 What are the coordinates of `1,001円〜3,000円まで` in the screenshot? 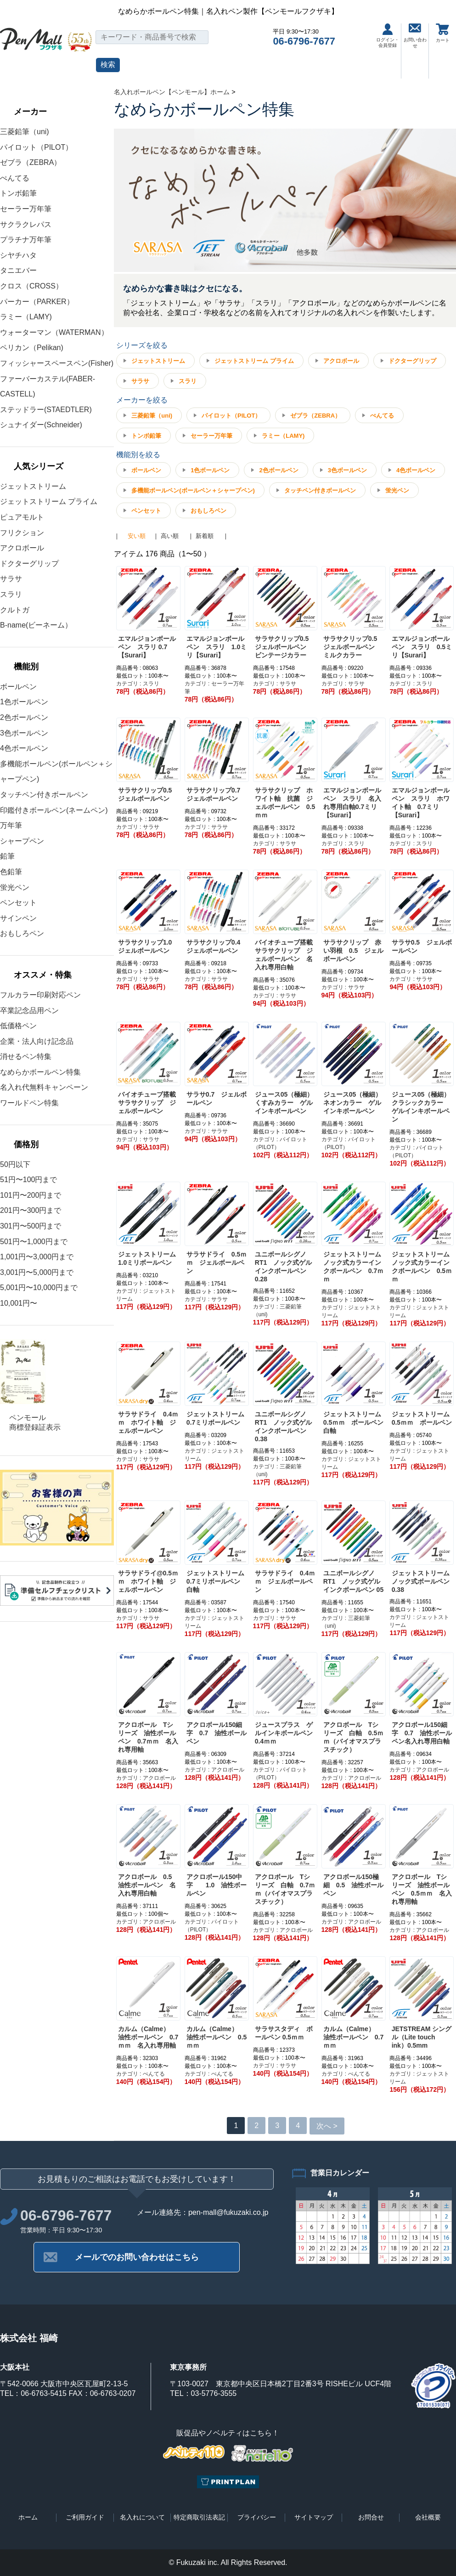 It's located at (36, 1257).